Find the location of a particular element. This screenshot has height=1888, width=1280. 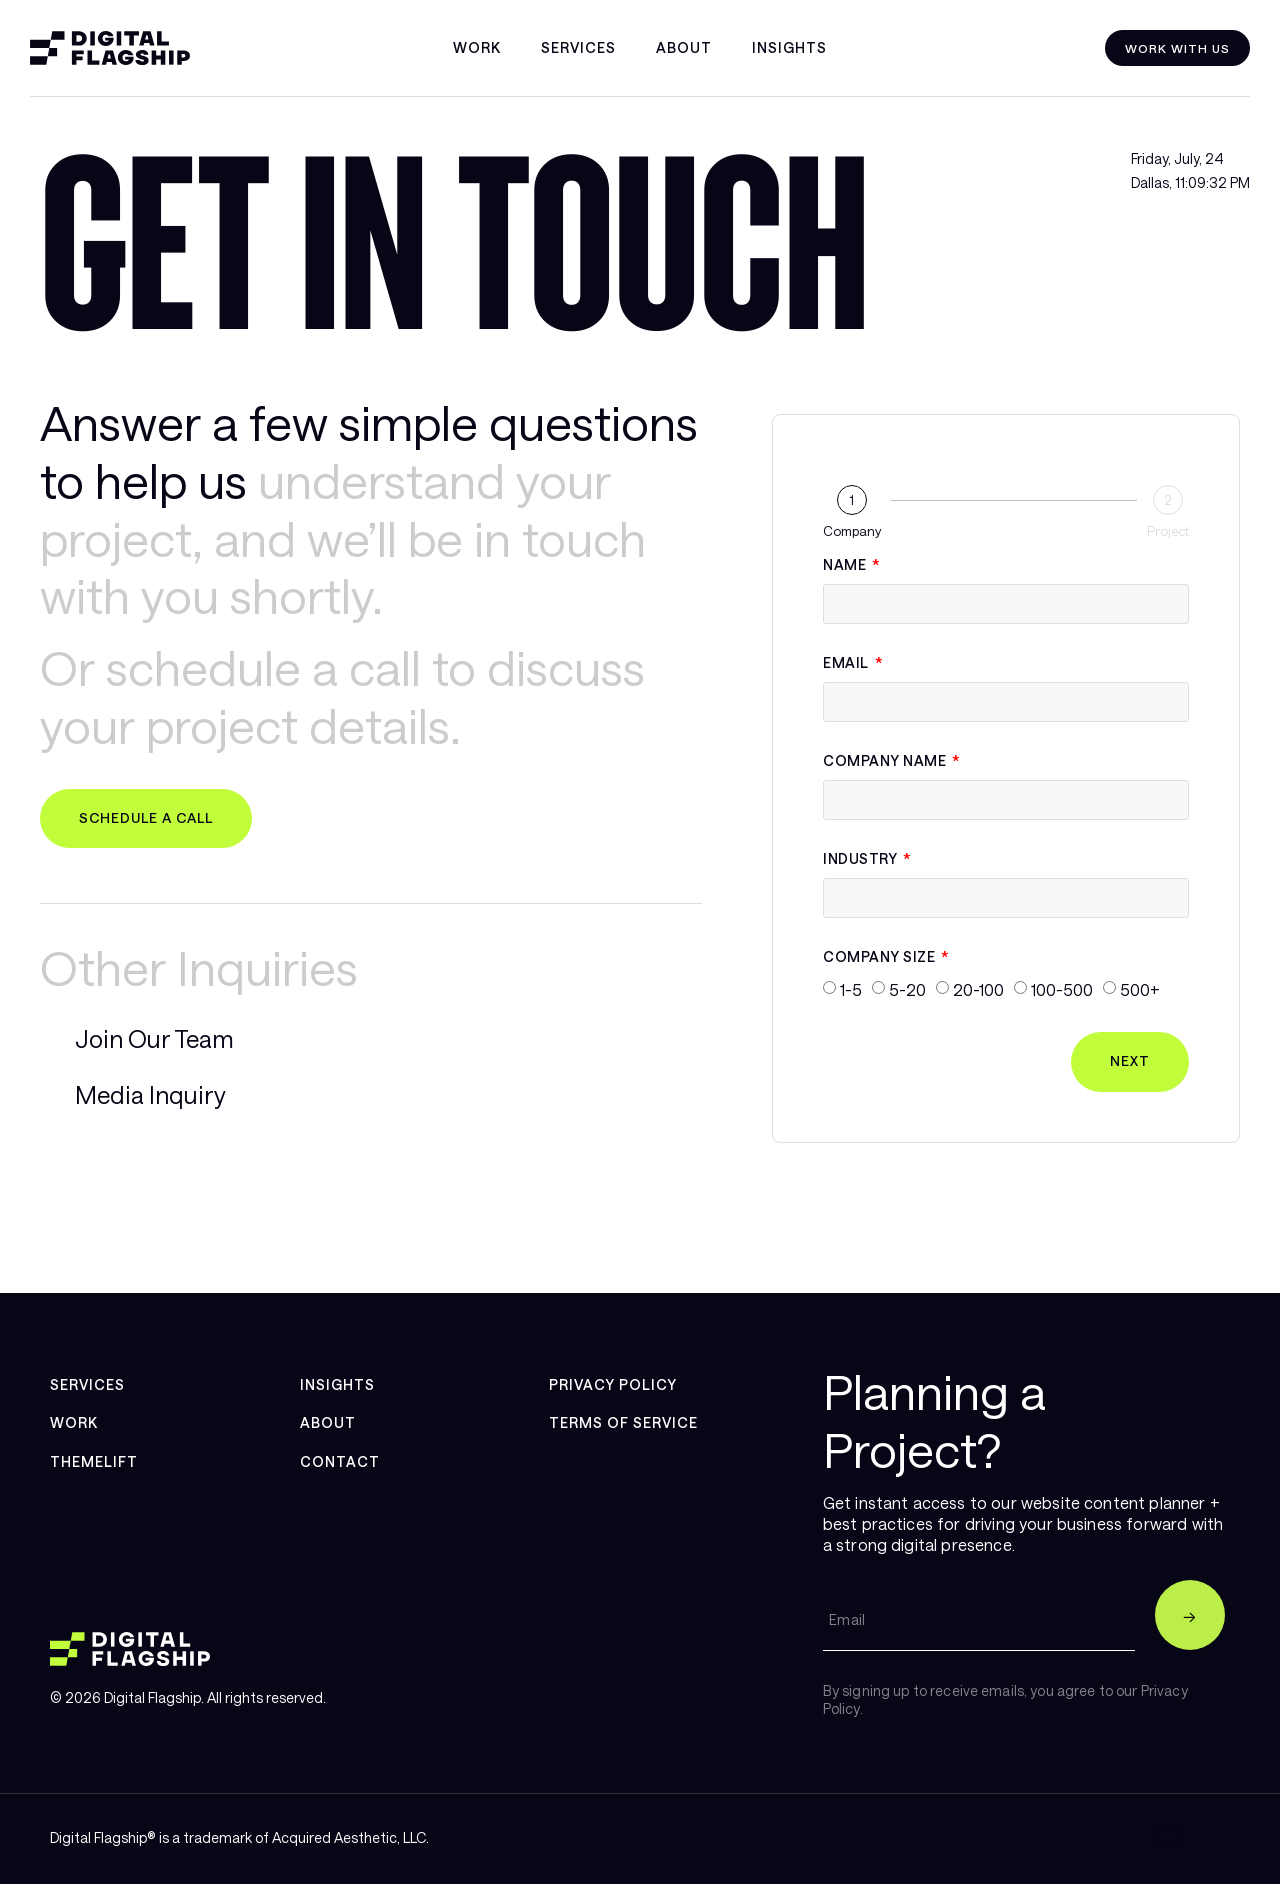

Project is located at coordinates (1168, 531).